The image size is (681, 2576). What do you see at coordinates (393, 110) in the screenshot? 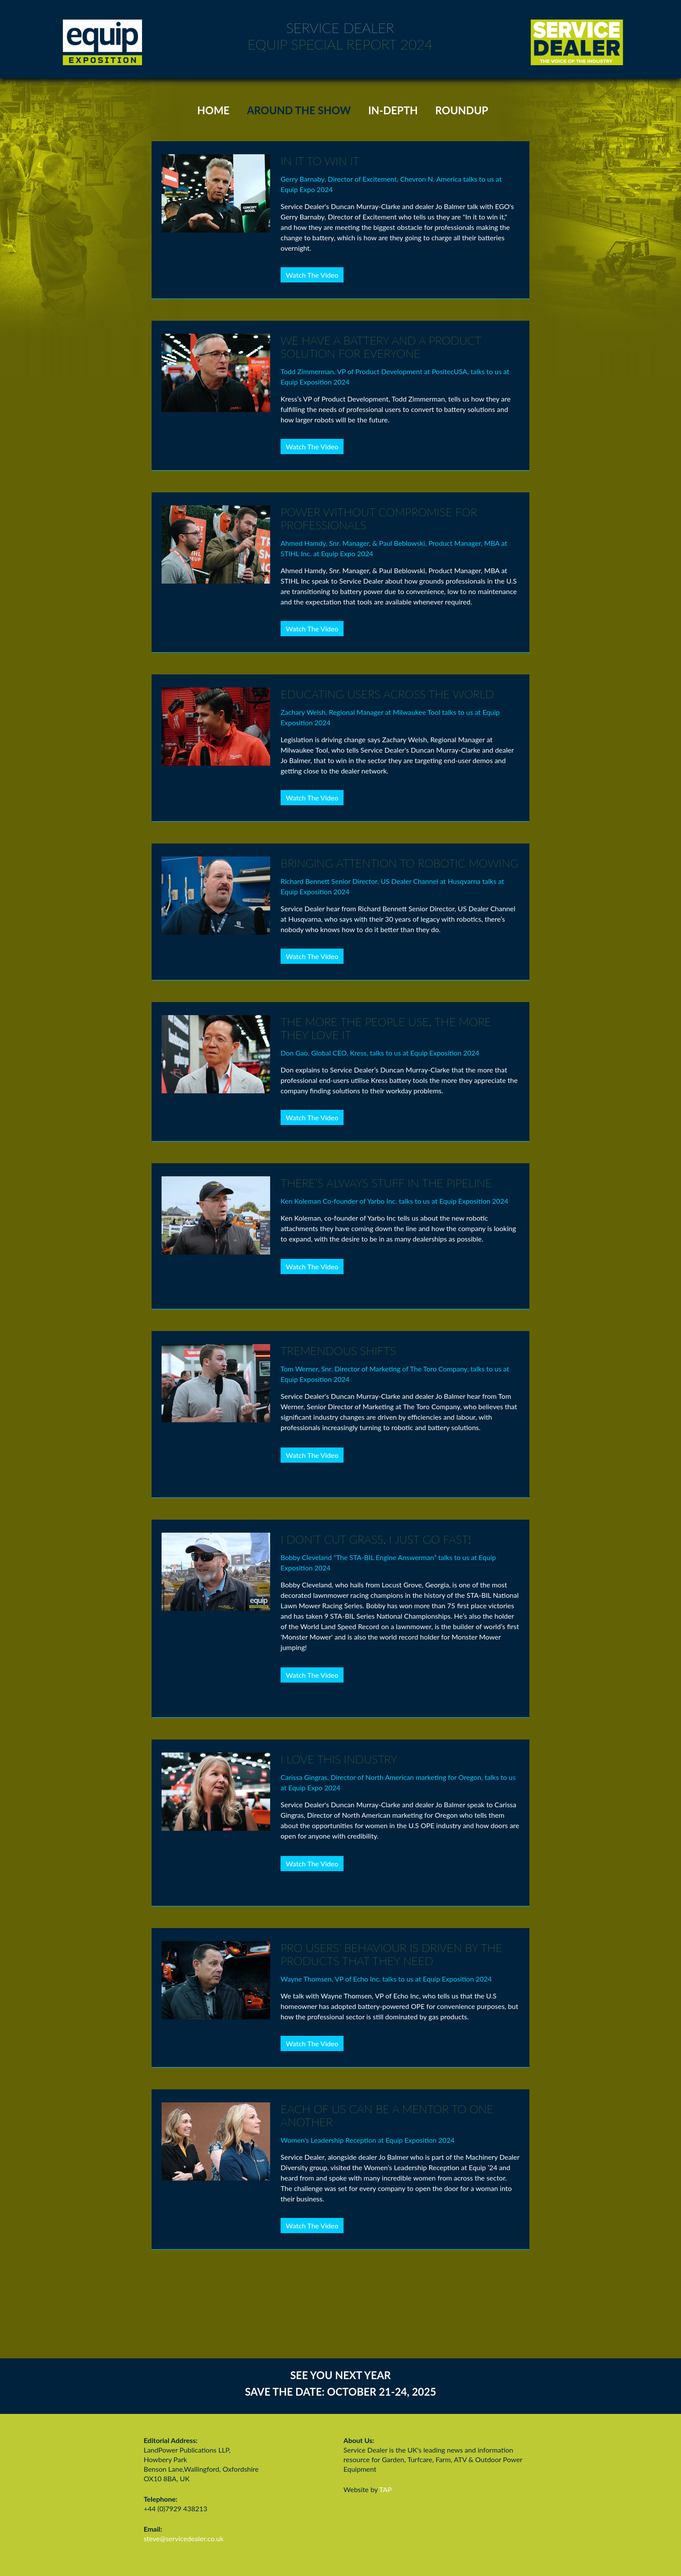
I see `IN-DEPTH` at bounding box center [393, 110].